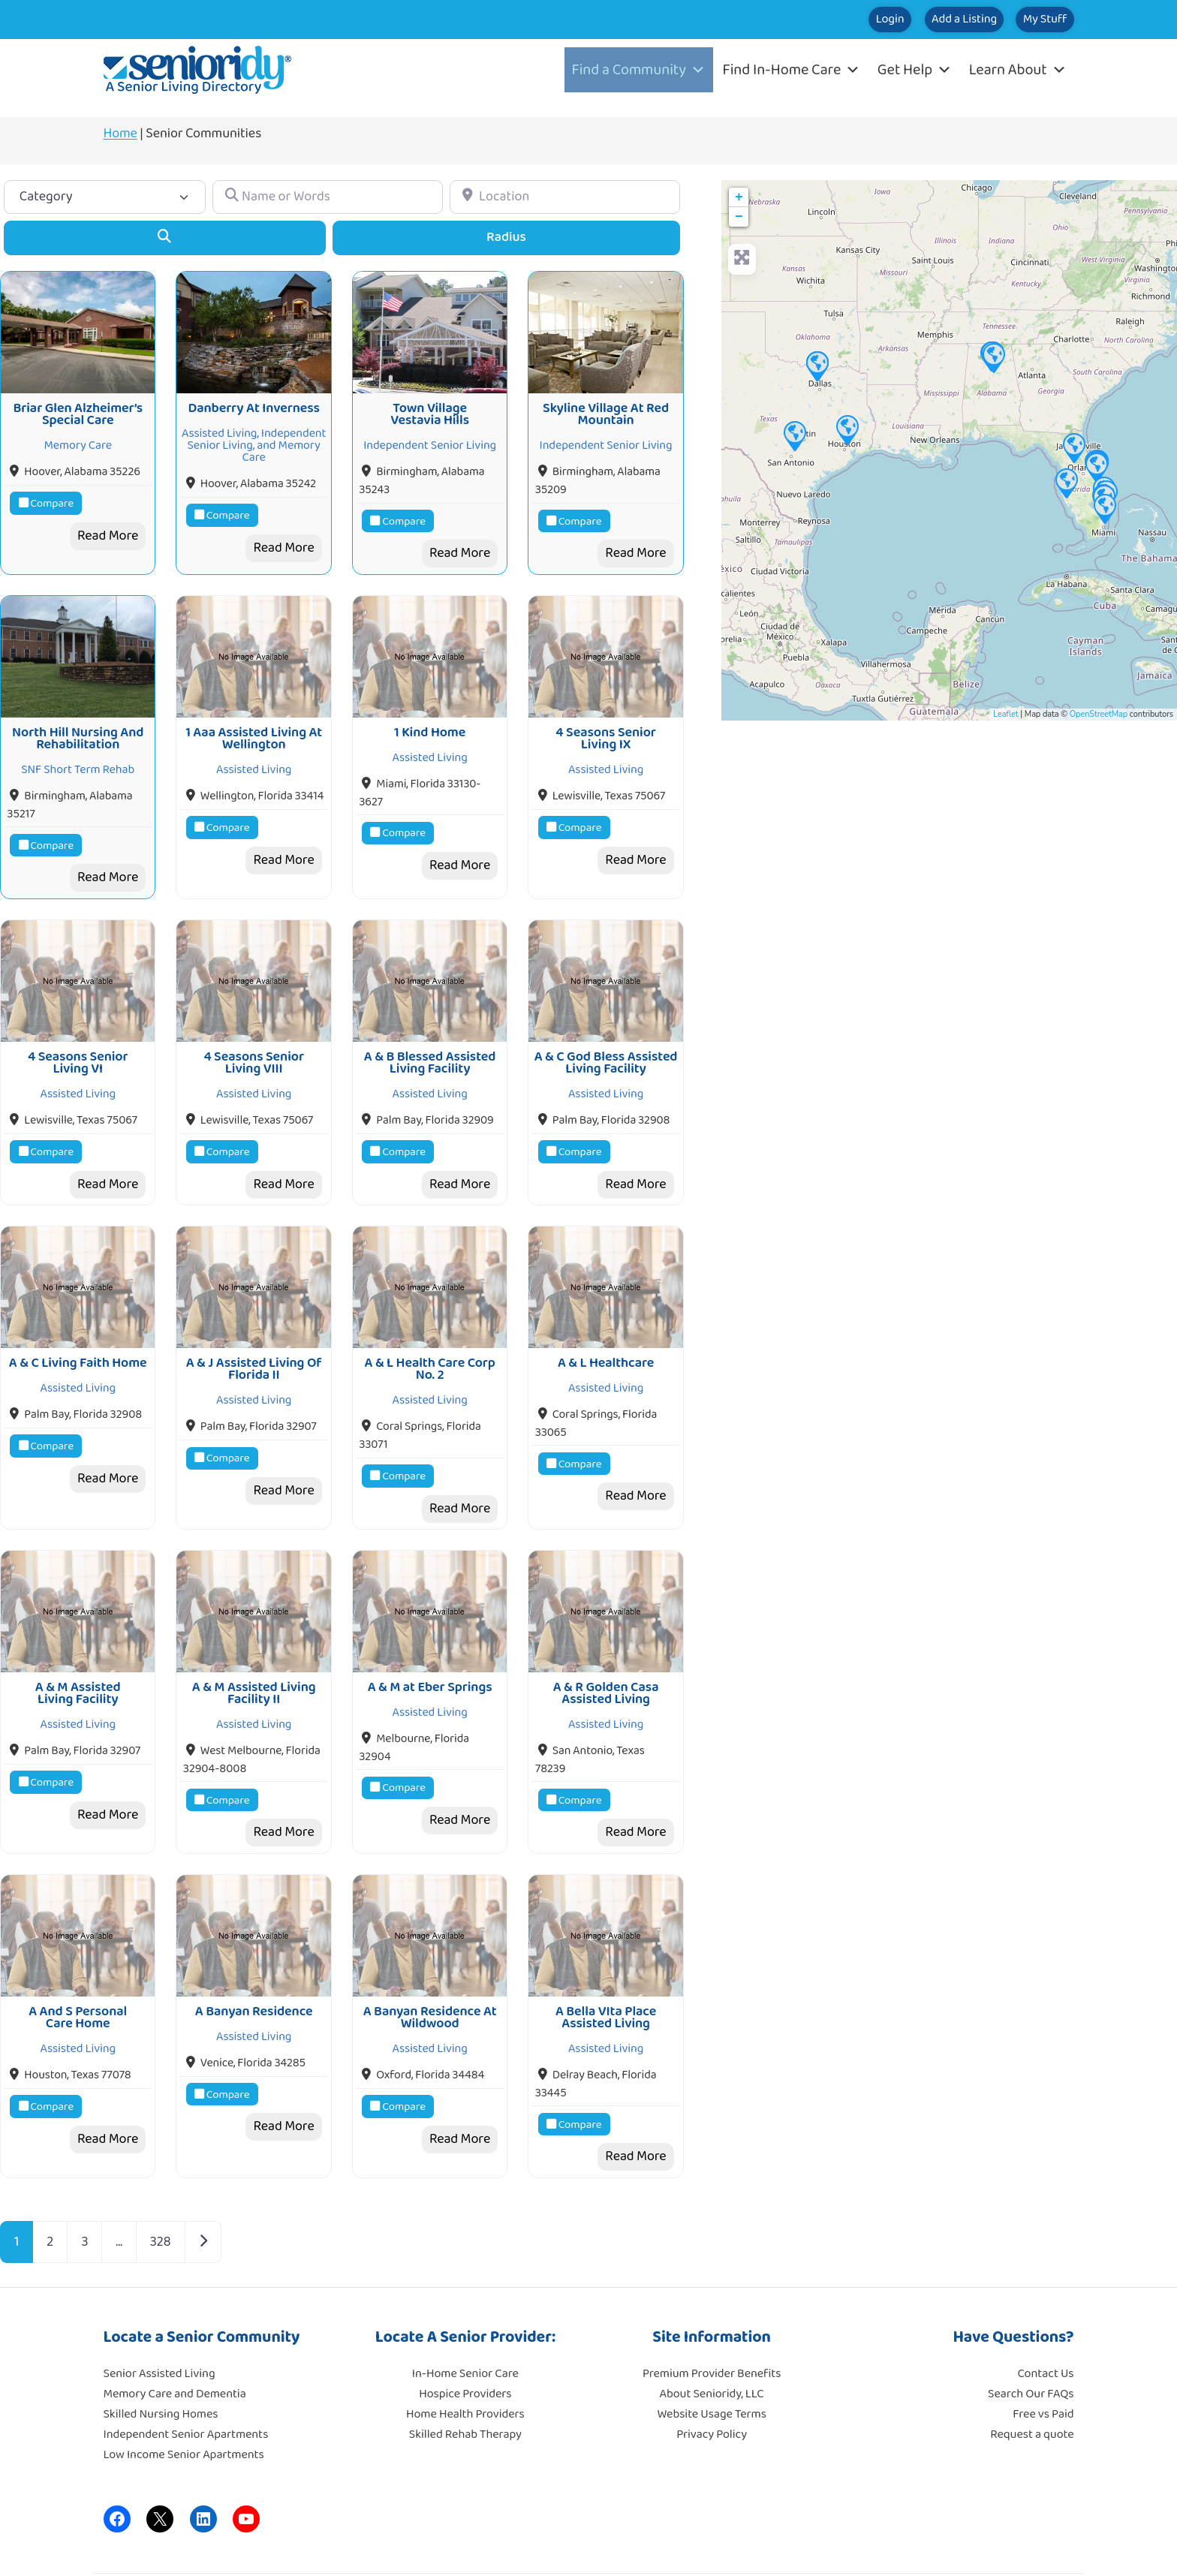  What do you see at coordinates (606, 1326) in the screenshot?
I see `A & L Healthcare` at bounding box center [606, 1326].